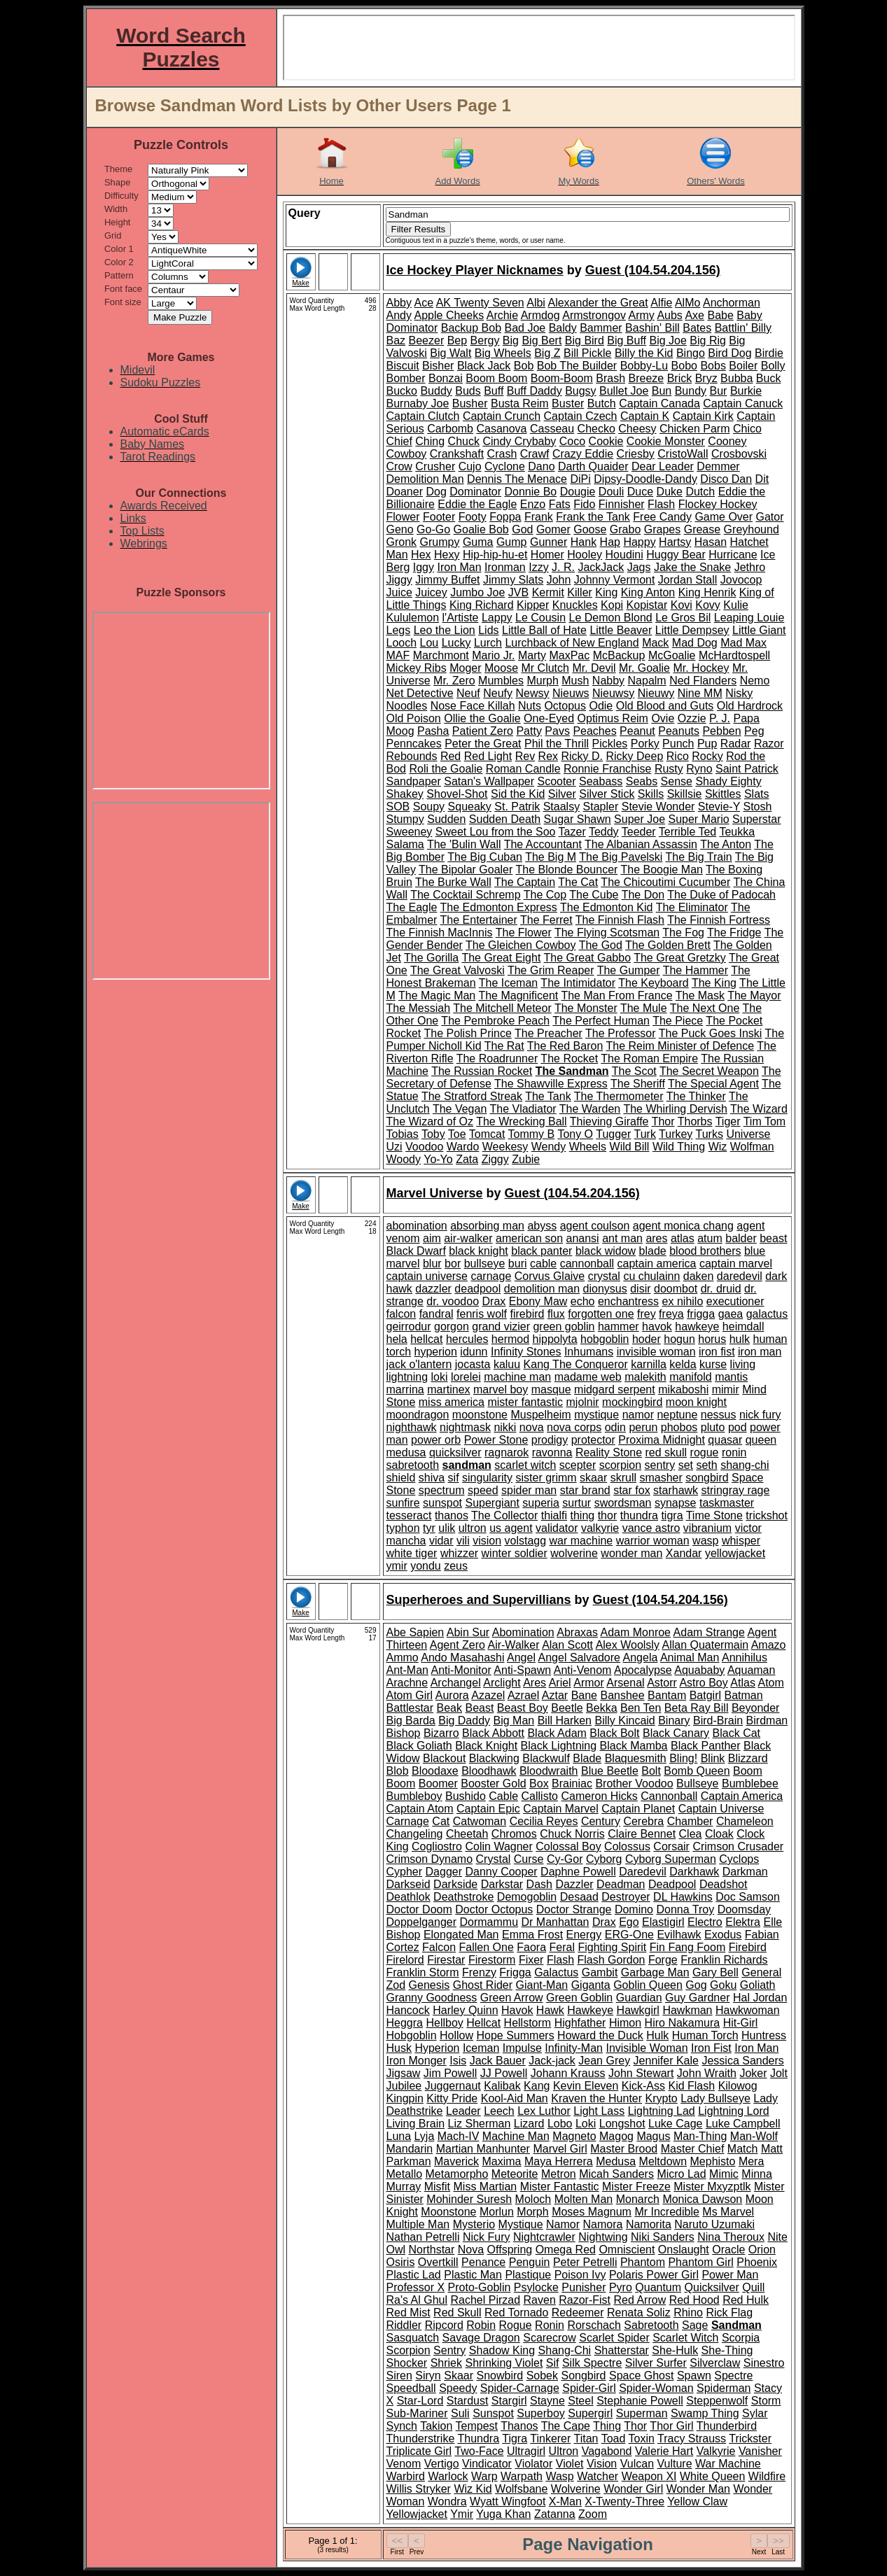 The width and height of the screenshot is (887, 2576). Describe the element at coordinates (756, 794) in the screenshot. I see `Slats` at that location.